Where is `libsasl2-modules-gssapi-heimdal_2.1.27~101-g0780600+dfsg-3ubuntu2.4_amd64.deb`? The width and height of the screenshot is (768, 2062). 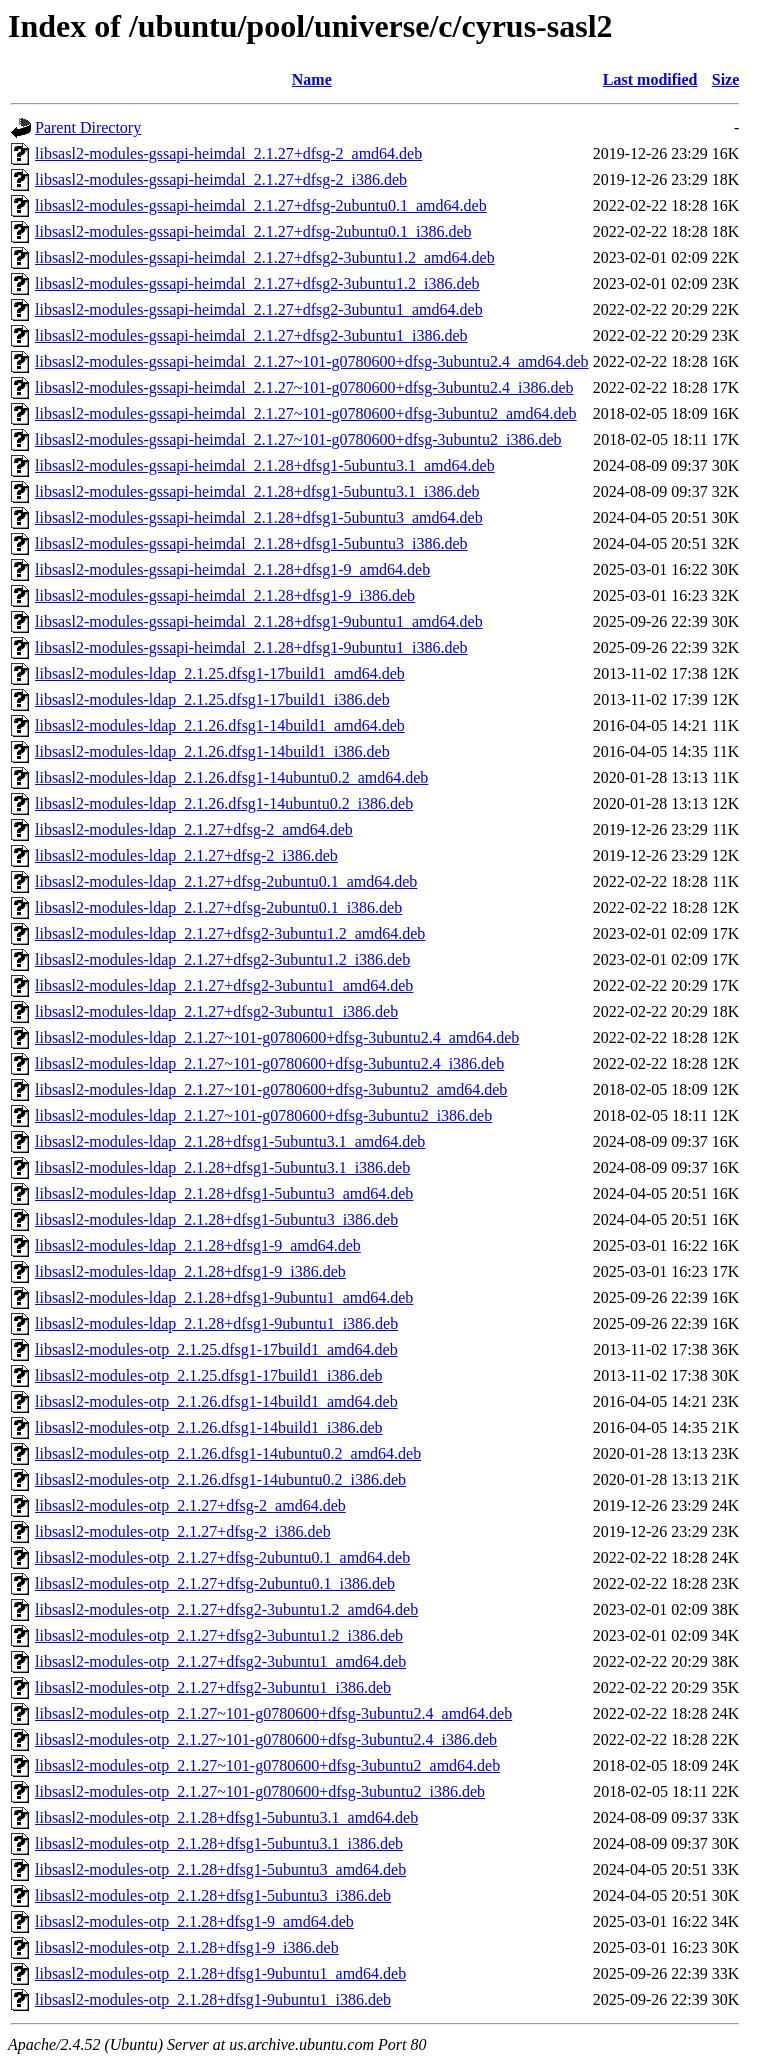 libsasl2-modules-gssapi-heimdal_2.1.27~101-g0780600+dfsg-3ubuntu2.4_amd64.deb is located at coordinates (312, 361).